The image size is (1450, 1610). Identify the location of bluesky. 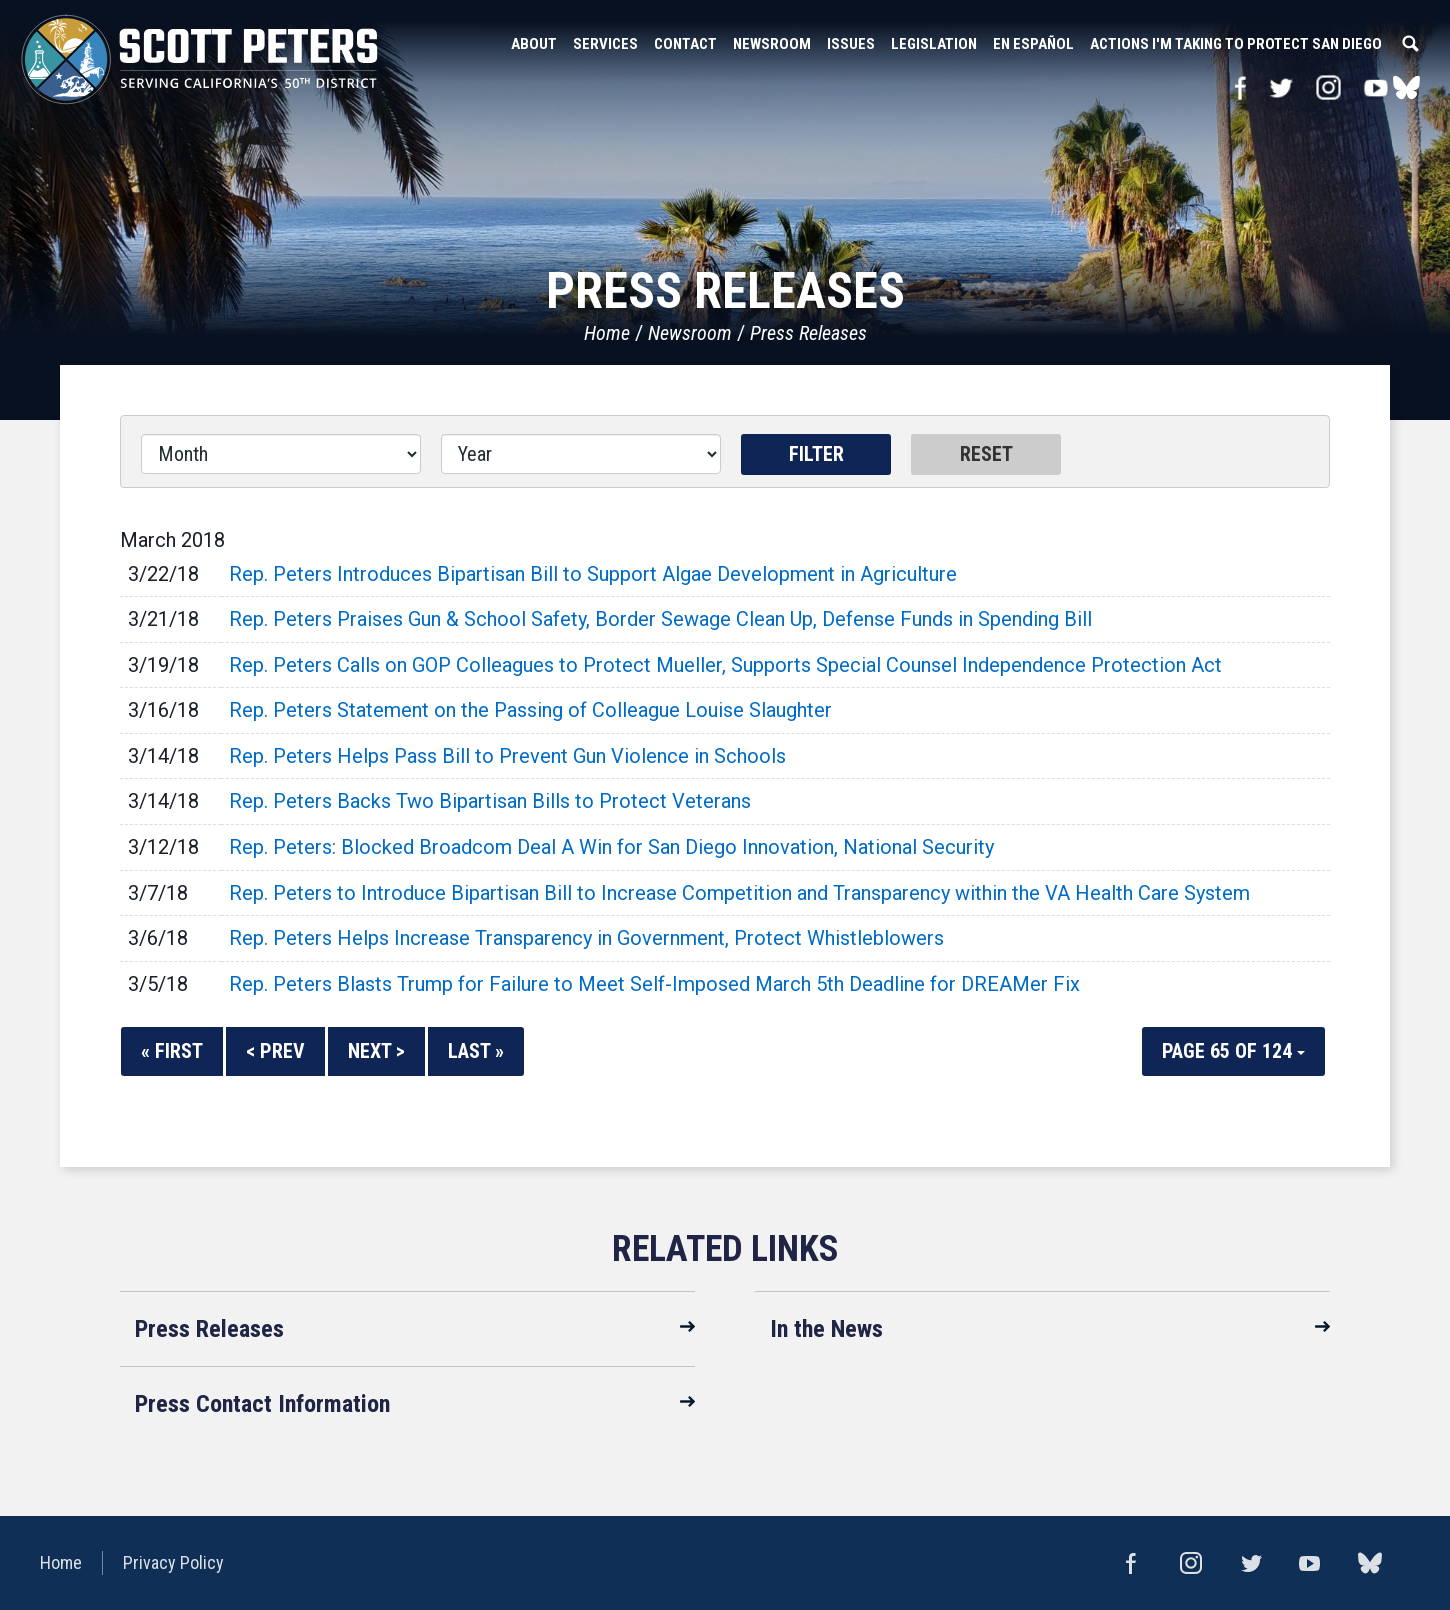
(1406, 87).